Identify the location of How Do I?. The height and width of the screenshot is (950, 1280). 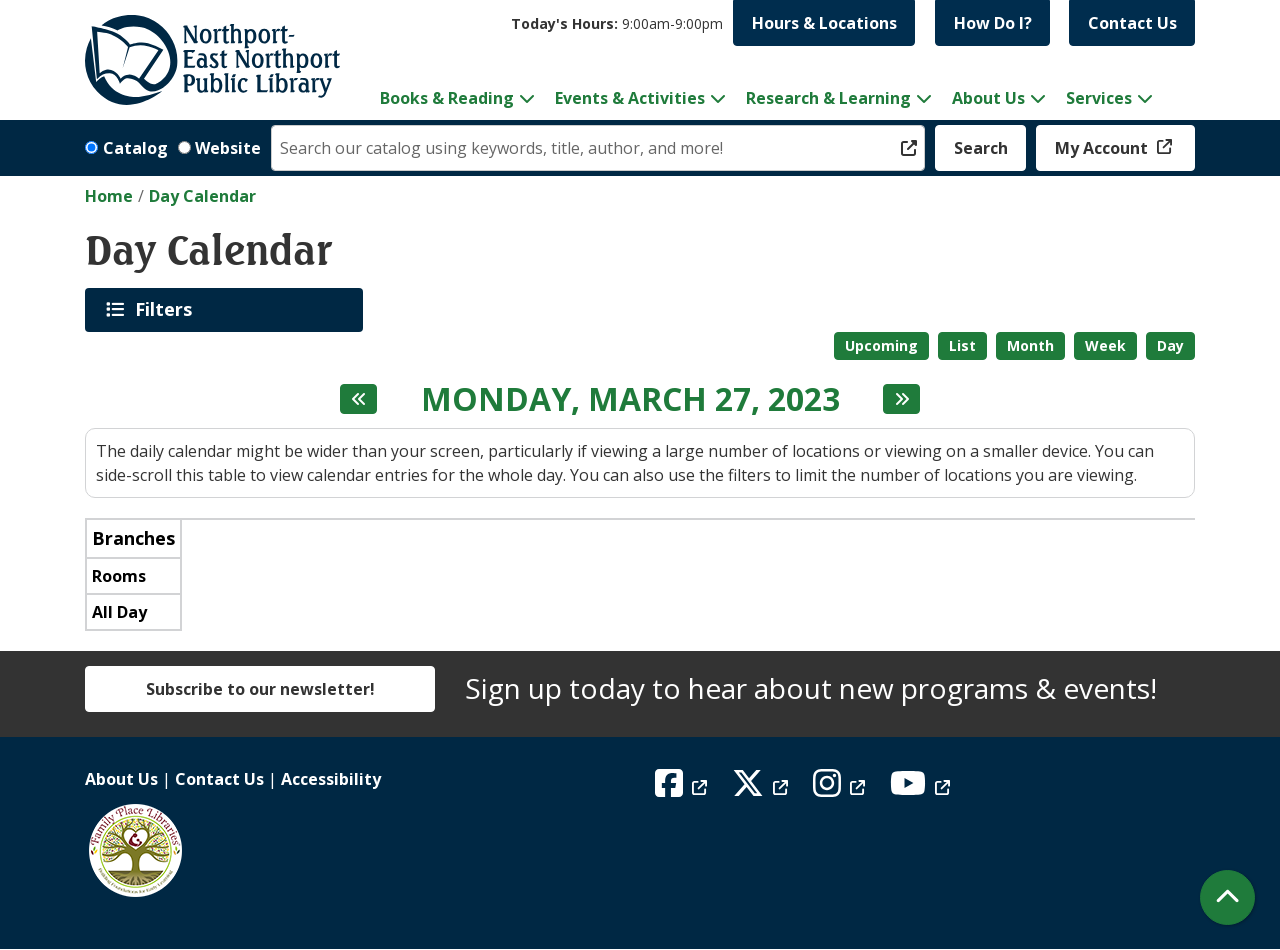
(993, 23).